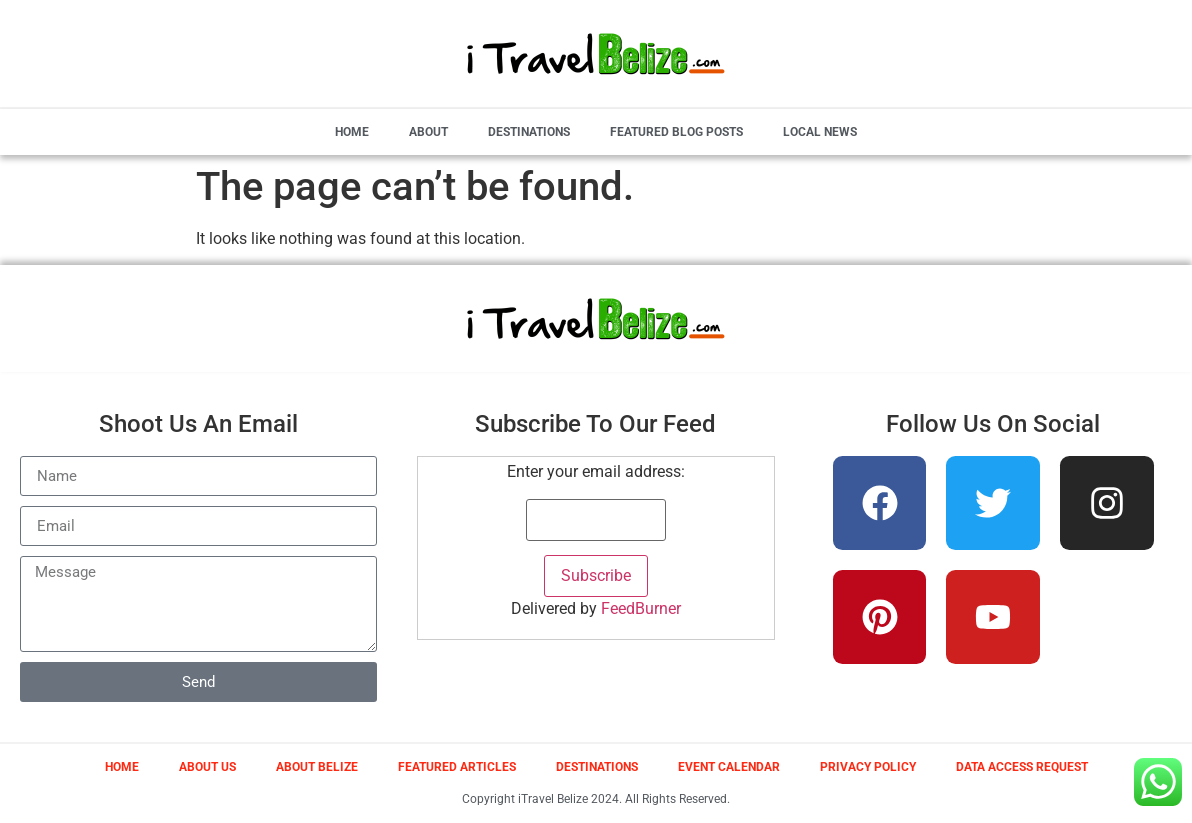 This screenshot has height=823, width=1192. What do you see at coordinates (428, 132) in the screenshot?
I see `About` at bounding box center [428, 132].